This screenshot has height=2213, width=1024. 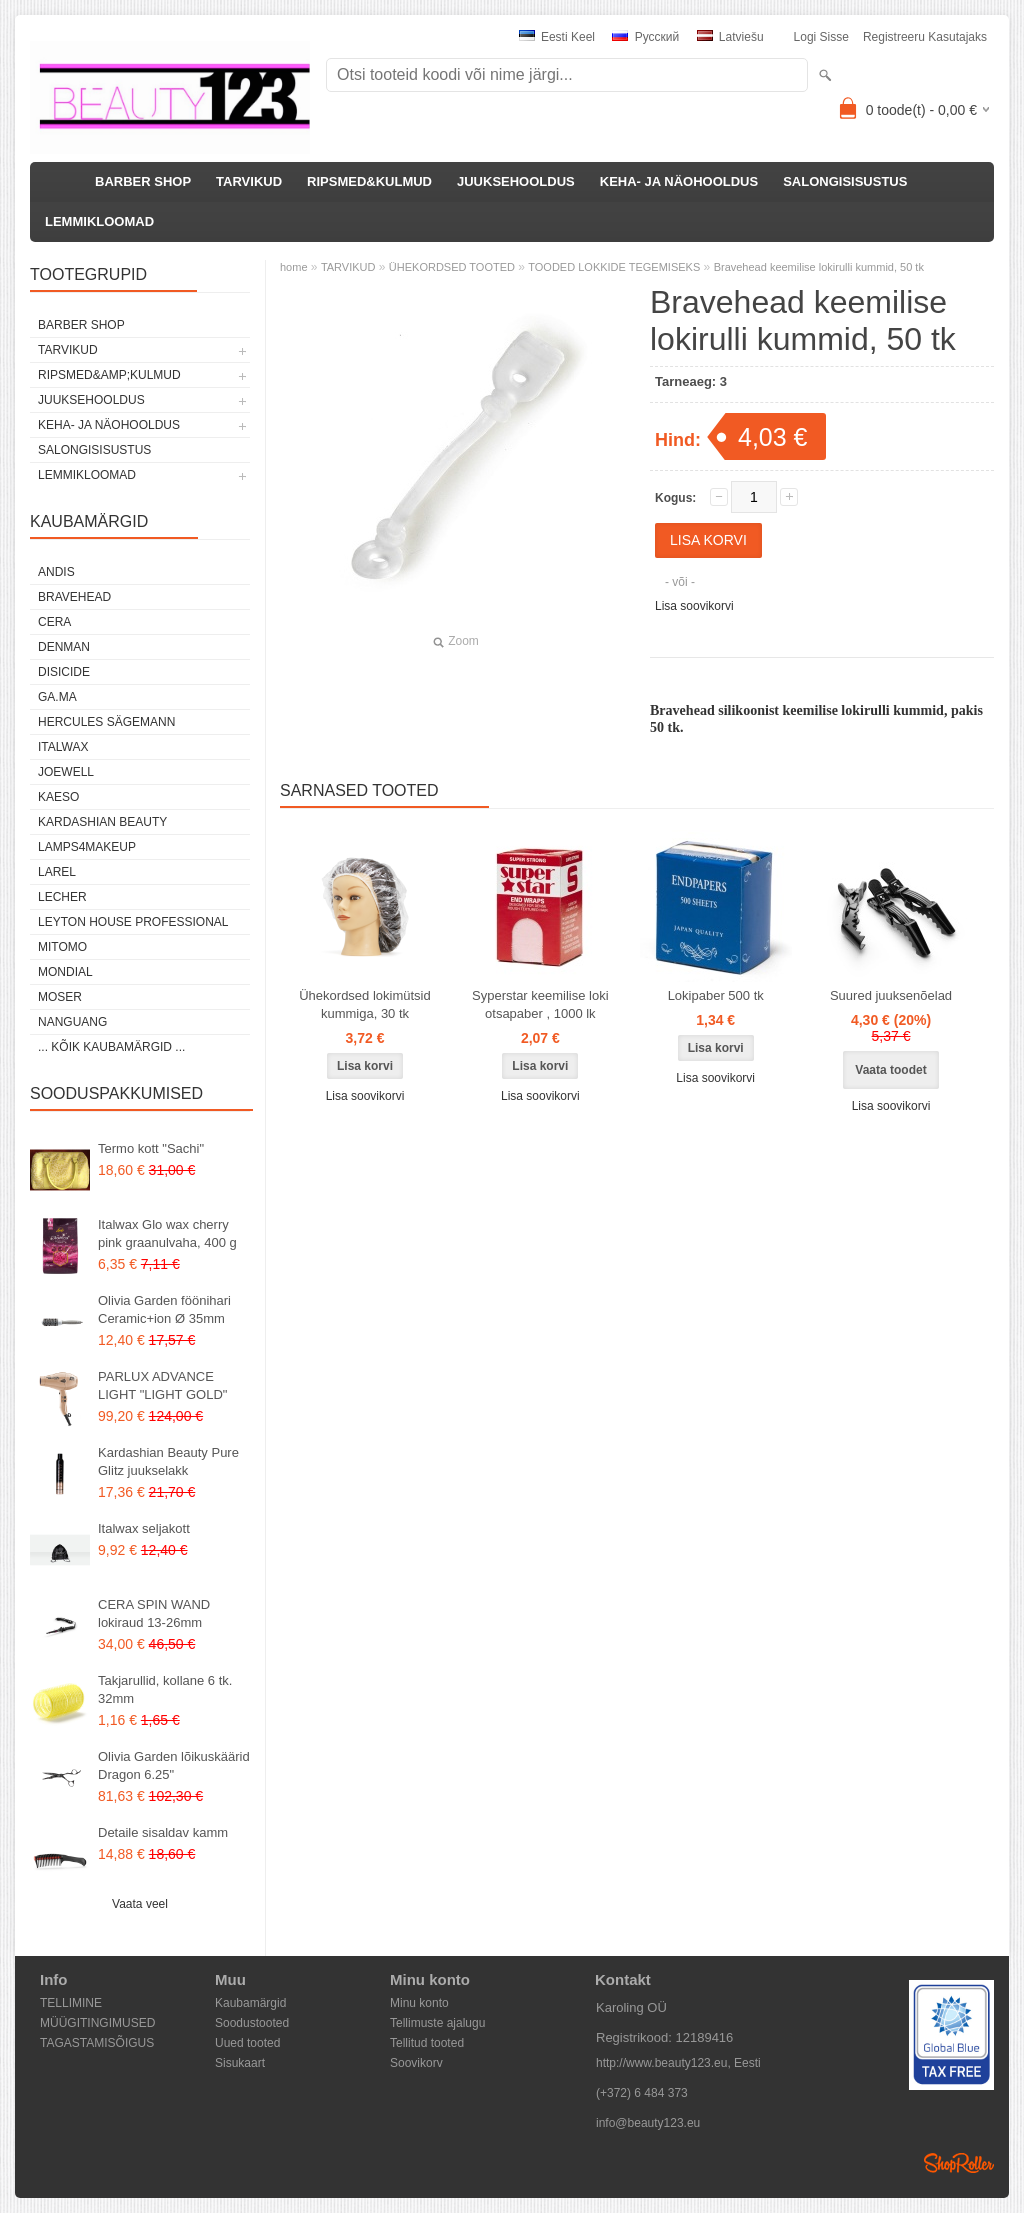 I want to click on Italwax Glo wax cherry pink graanulvaha, 400 g, so click(x=167, y=1233).